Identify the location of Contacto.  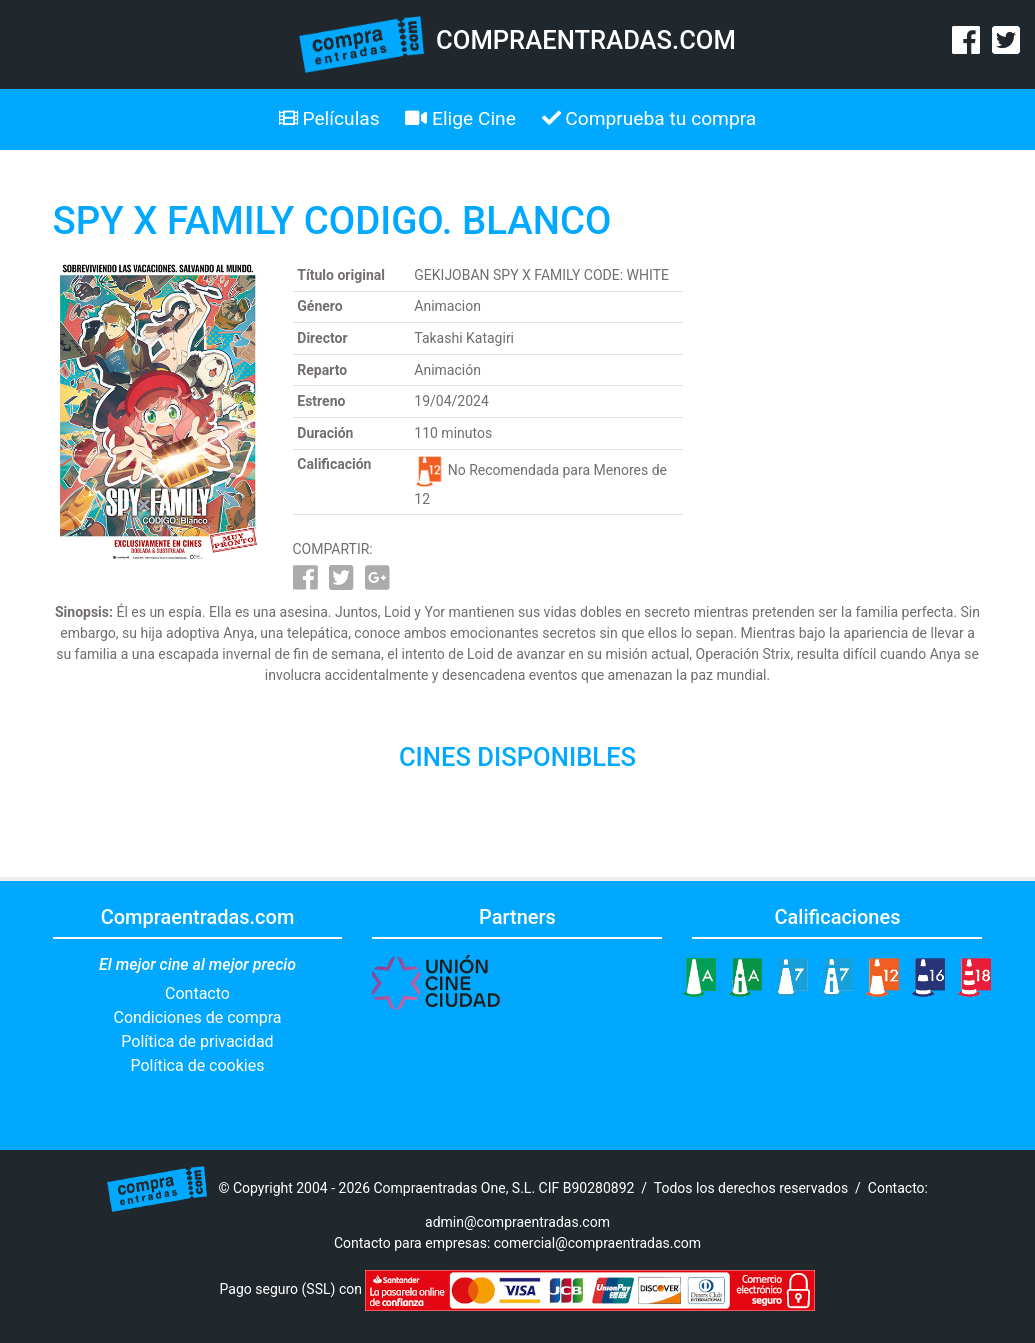
(197, 993).